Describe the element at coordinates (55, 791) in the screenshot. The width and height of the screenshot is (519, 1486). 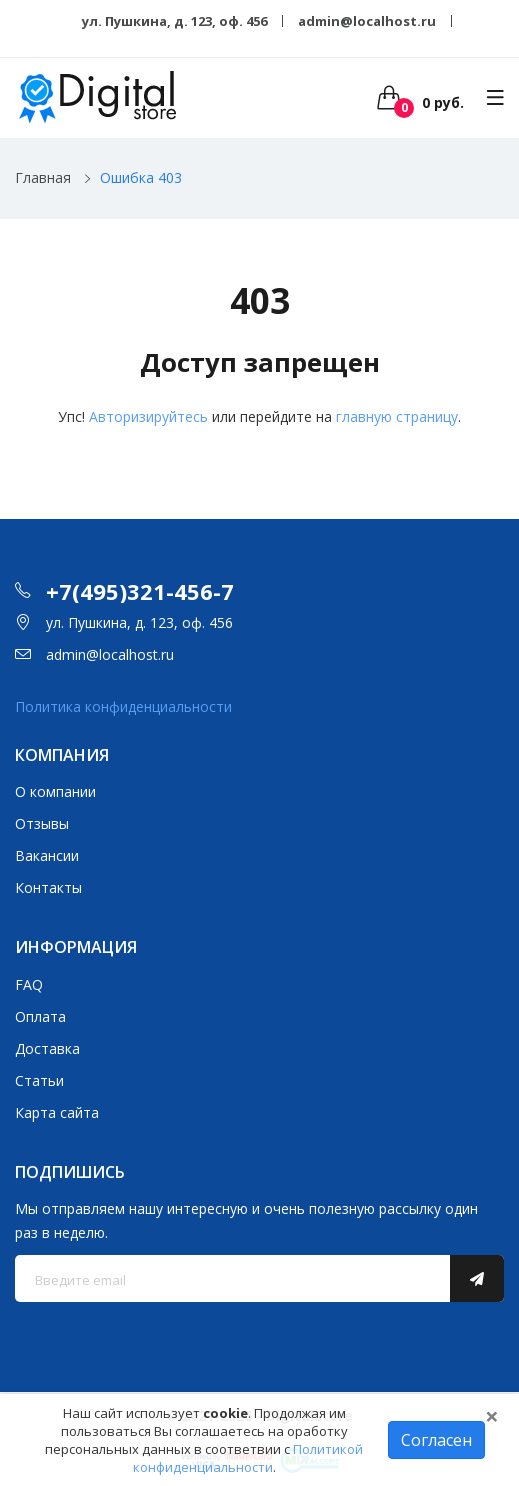
I see `О компании` at that location.